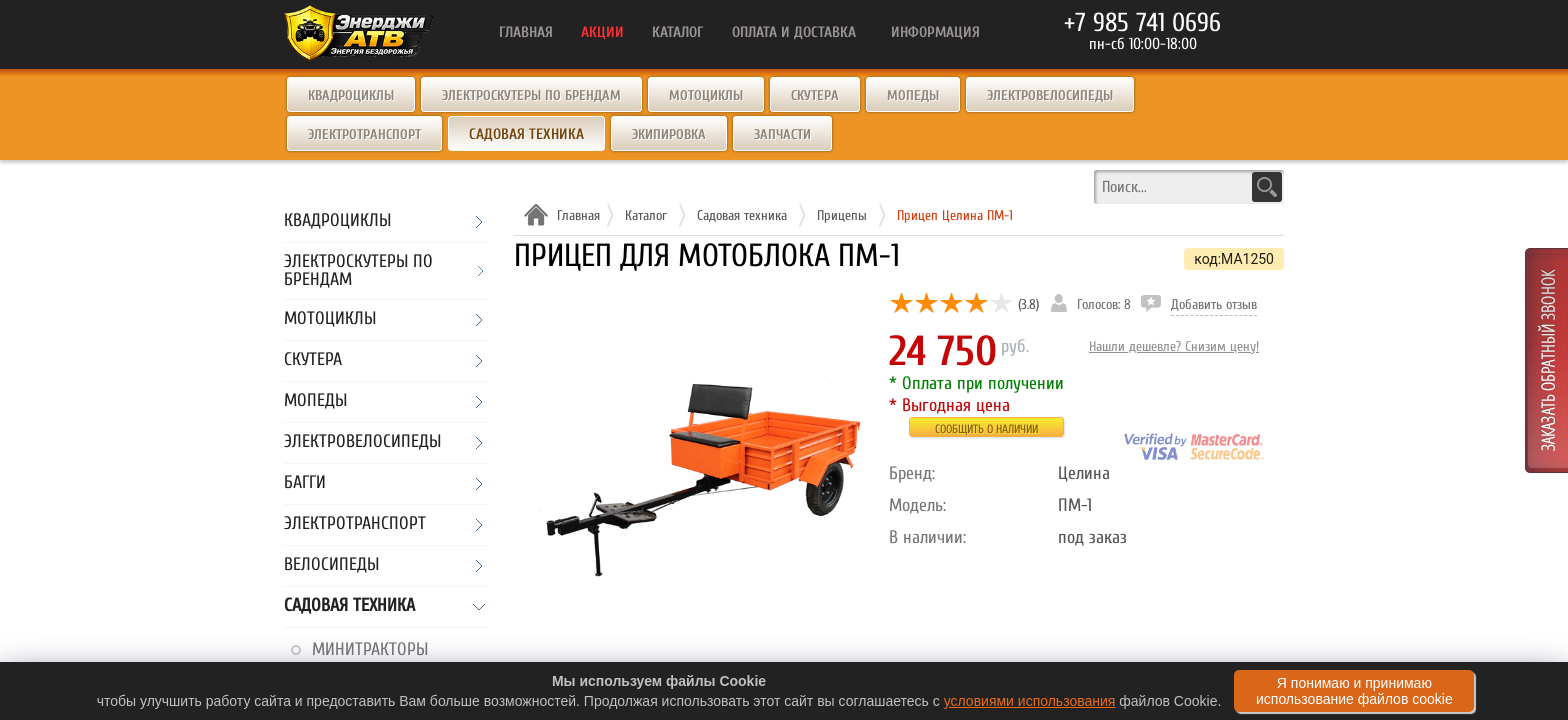 The width and height of the screenshot is (1568, 720). What do you see at coordinates (370, 649) in the screenshot?
I see `Минитракторы` at bounding box center [370, 649].